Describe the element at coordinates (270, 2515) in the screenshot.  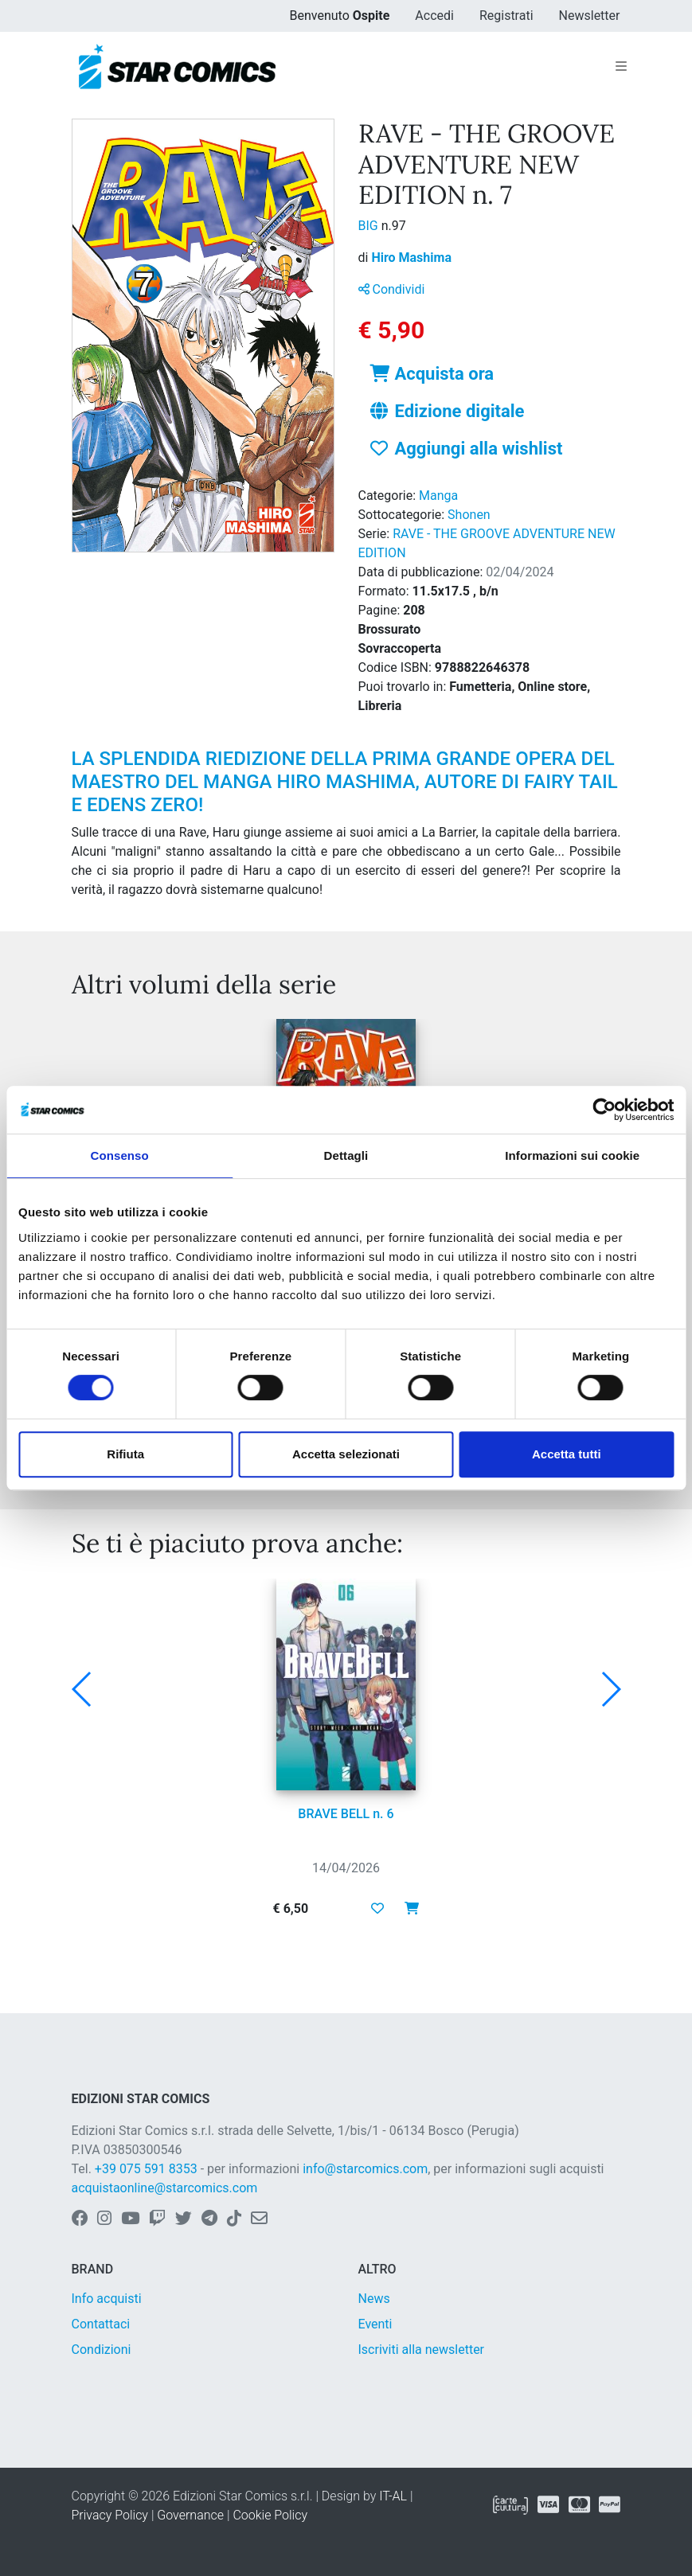
I see `Cookie Policy` at that location.